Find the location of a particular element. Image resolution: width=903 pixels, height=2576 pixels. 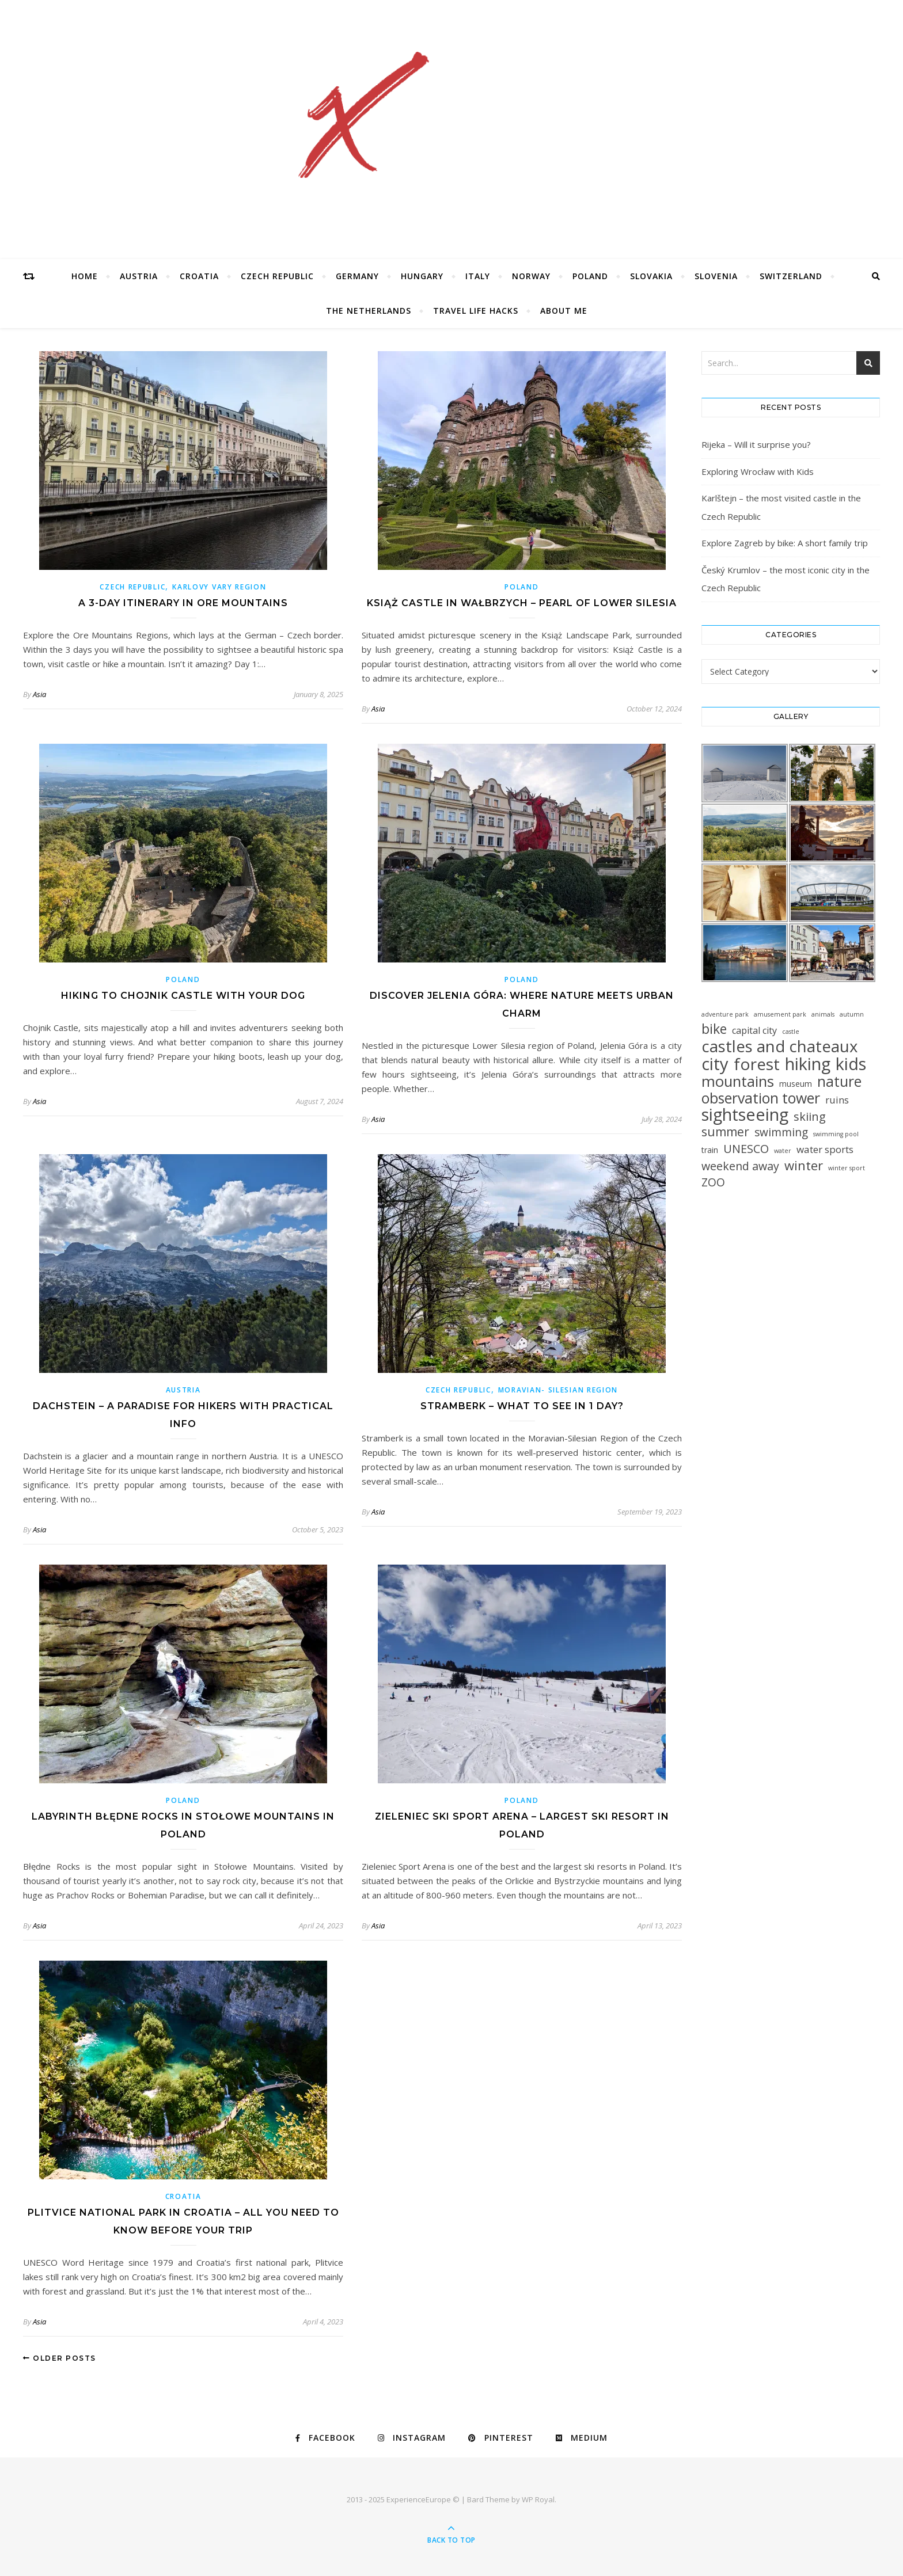

Asia is located at coordinates (39, 694).